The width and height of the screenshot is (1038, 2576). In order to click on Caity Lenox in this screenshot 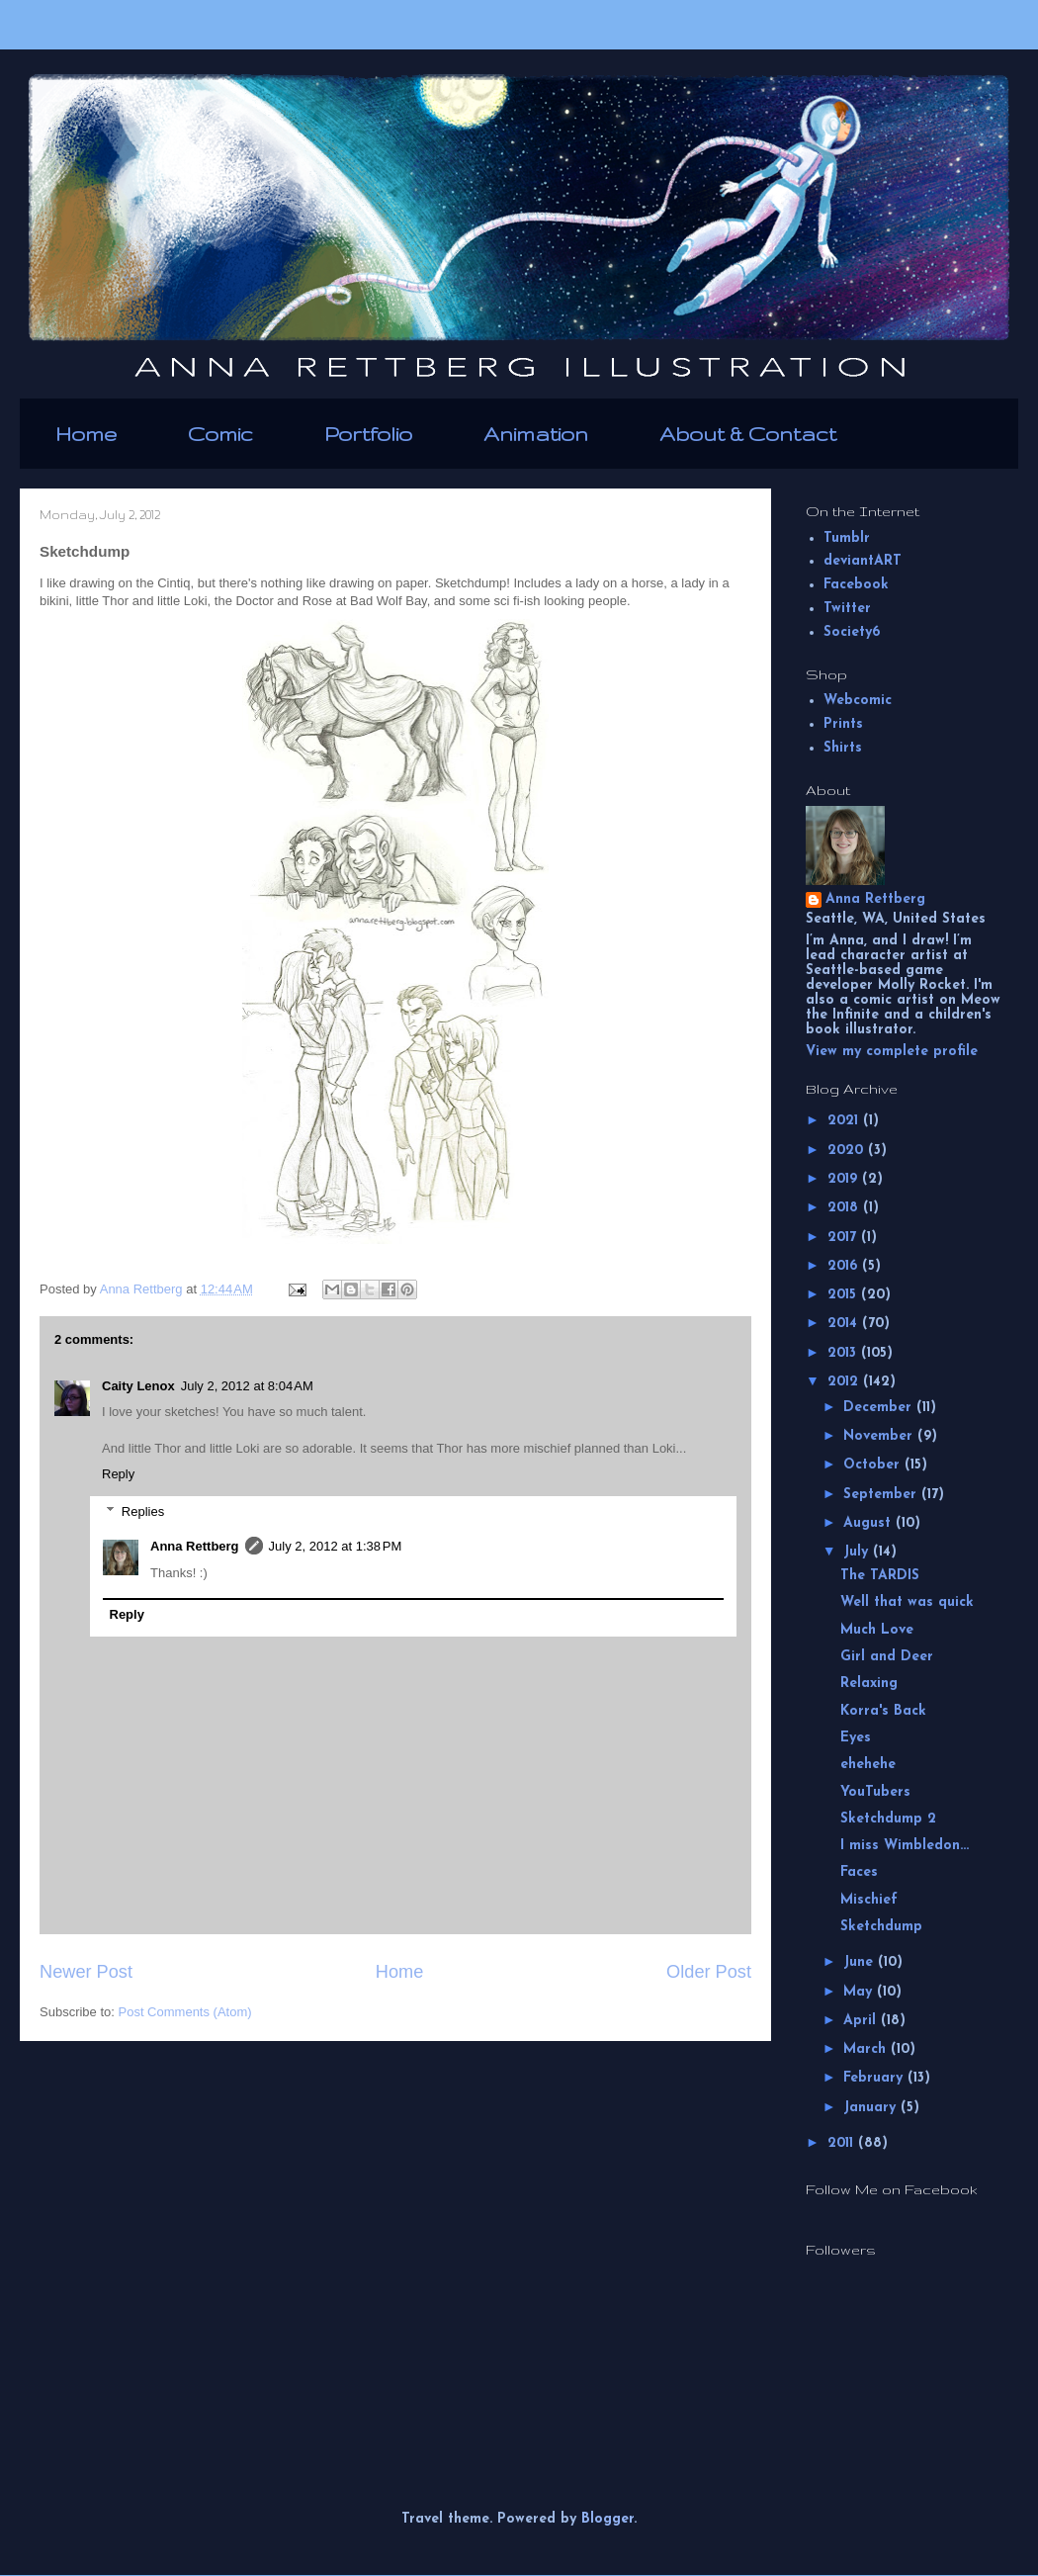, I will do `click(138, 1385)`.